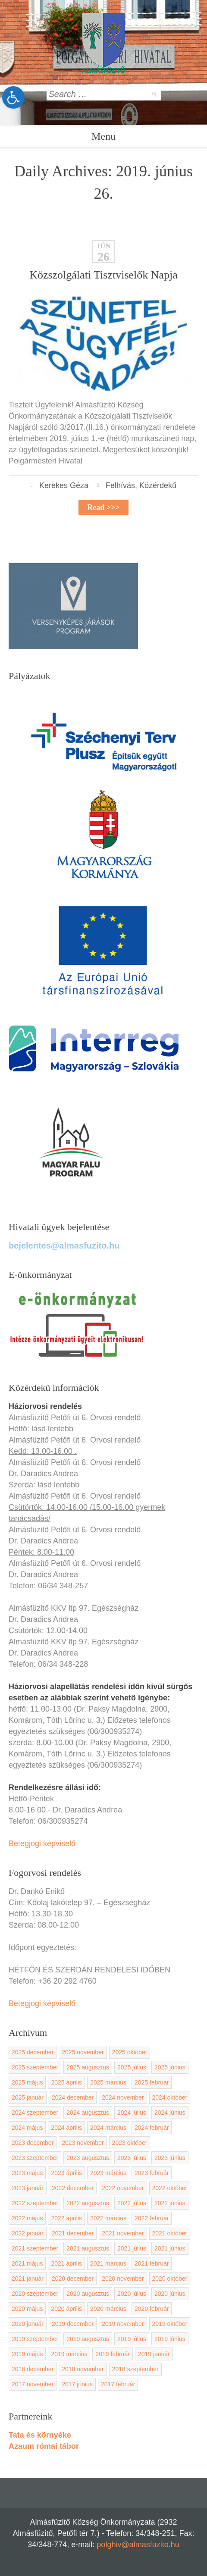 This screenshot has height=2576, width=207. Describe the element at coordinates (123, 2278) in the screenshot. I see `2020 november` at that location.